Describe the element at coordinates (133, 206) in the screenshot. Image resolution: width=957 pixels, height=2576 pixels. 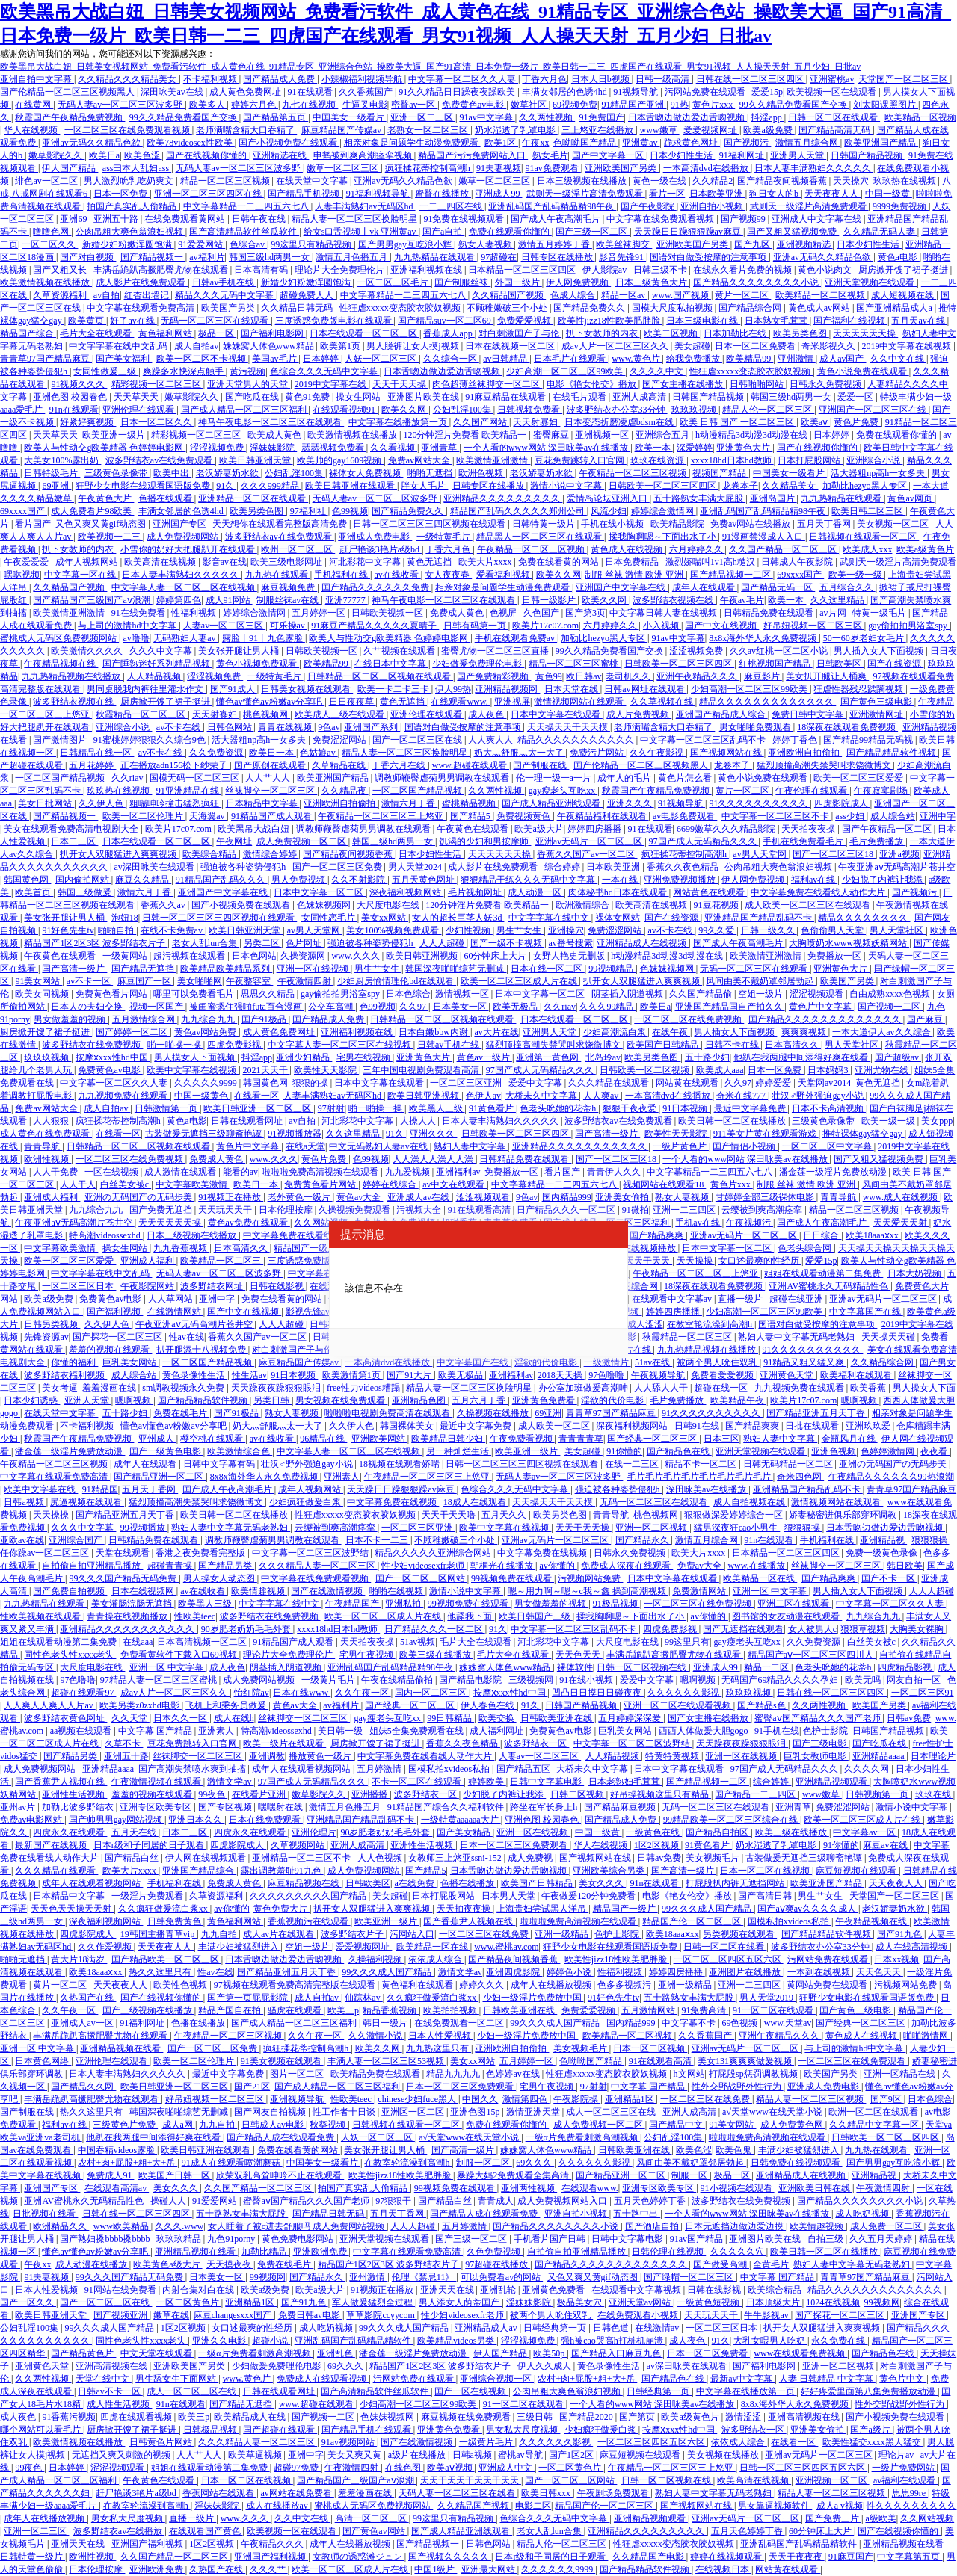
I see `拍国产真实乱人偷精品` at that location.